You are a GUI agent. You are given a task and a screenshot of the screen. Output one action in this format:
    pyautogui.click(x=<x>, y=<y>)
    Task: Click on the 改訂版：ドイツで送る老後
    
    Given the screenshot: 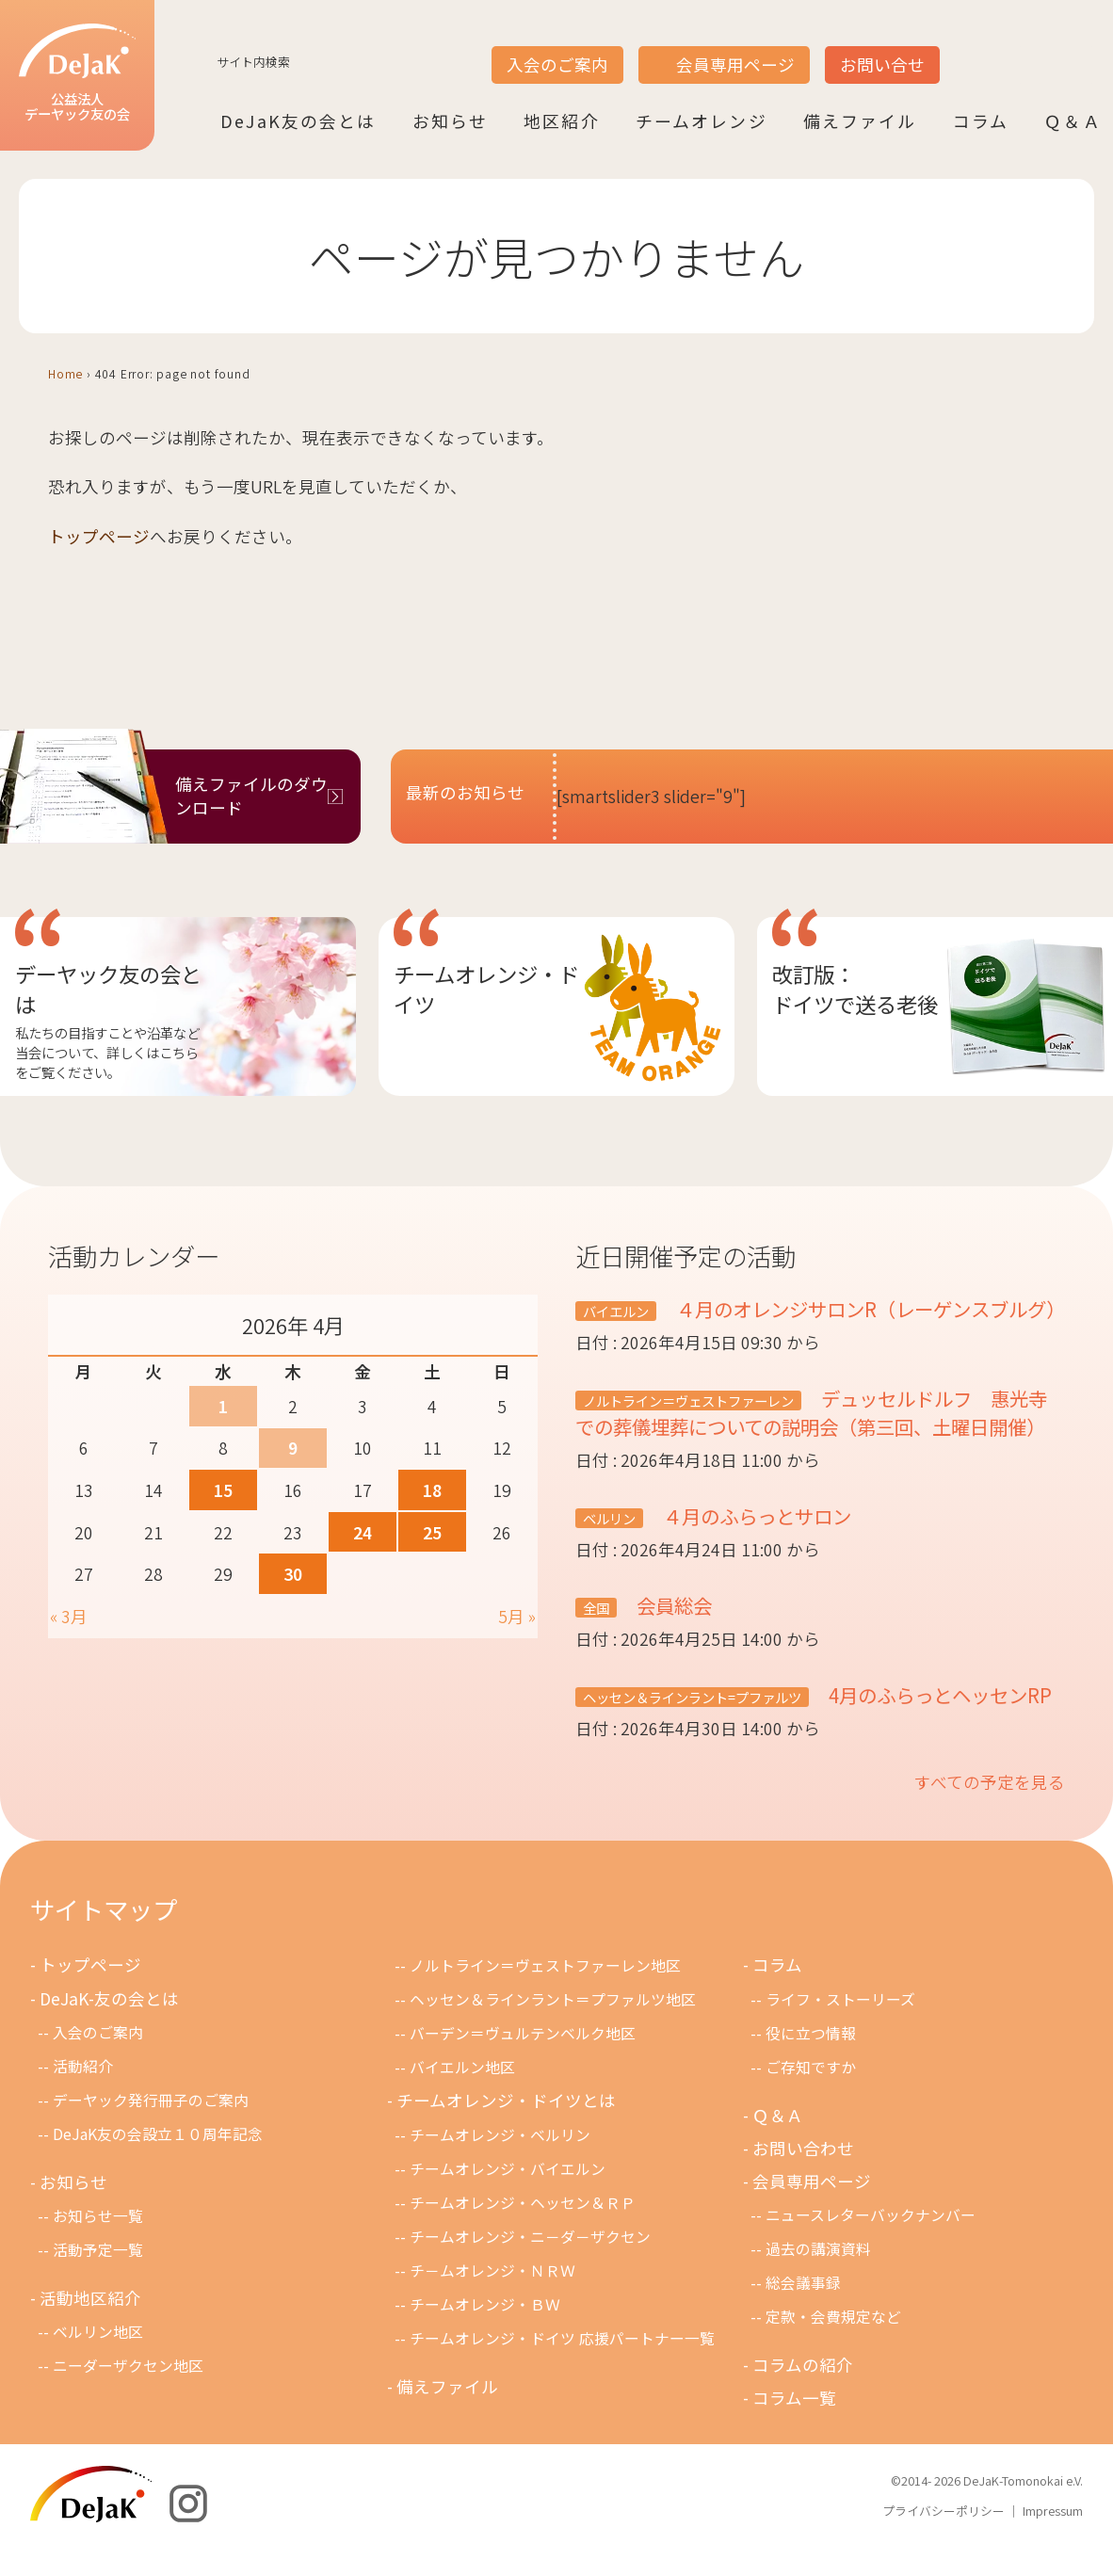 What is the action you would take?
    pyautogui.click(x=855, y=988)
    